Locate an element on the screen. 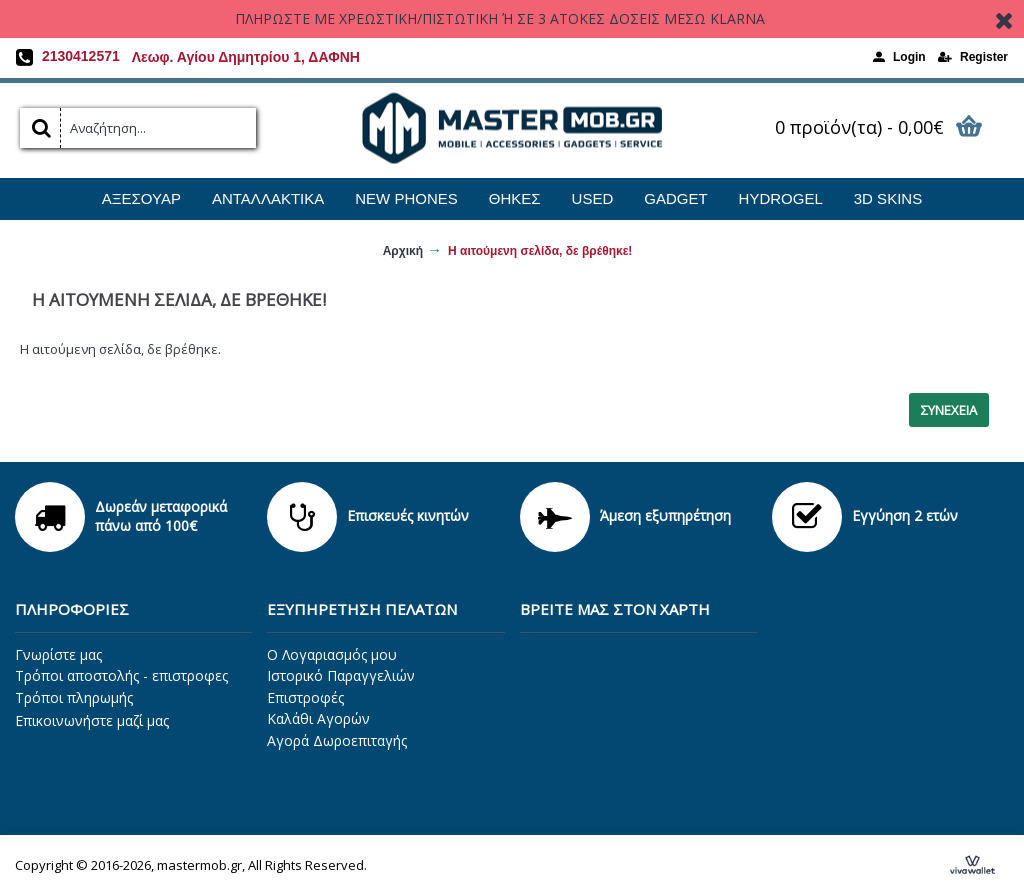  Ιστορικό Παραγγελιών is located at coordinates (341, 675).